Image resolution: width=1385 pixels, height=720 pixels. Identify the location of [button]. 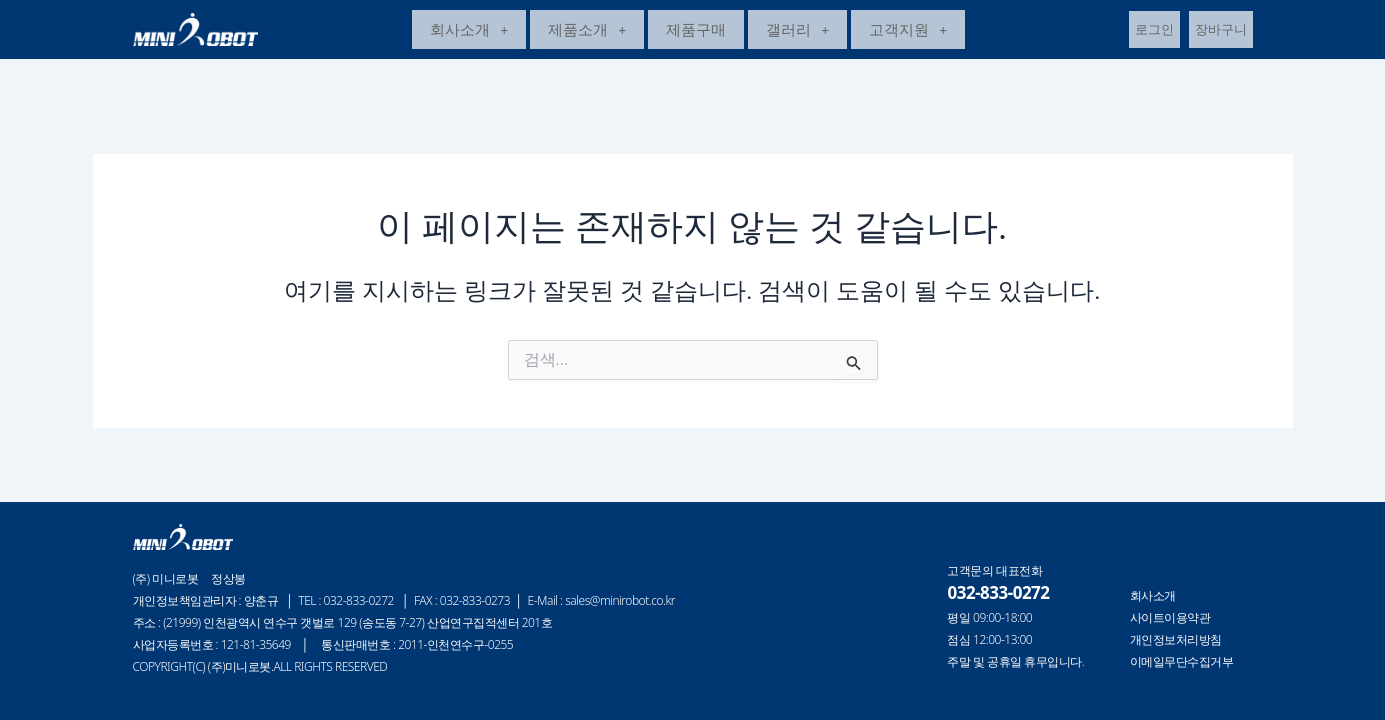
(469, 32).